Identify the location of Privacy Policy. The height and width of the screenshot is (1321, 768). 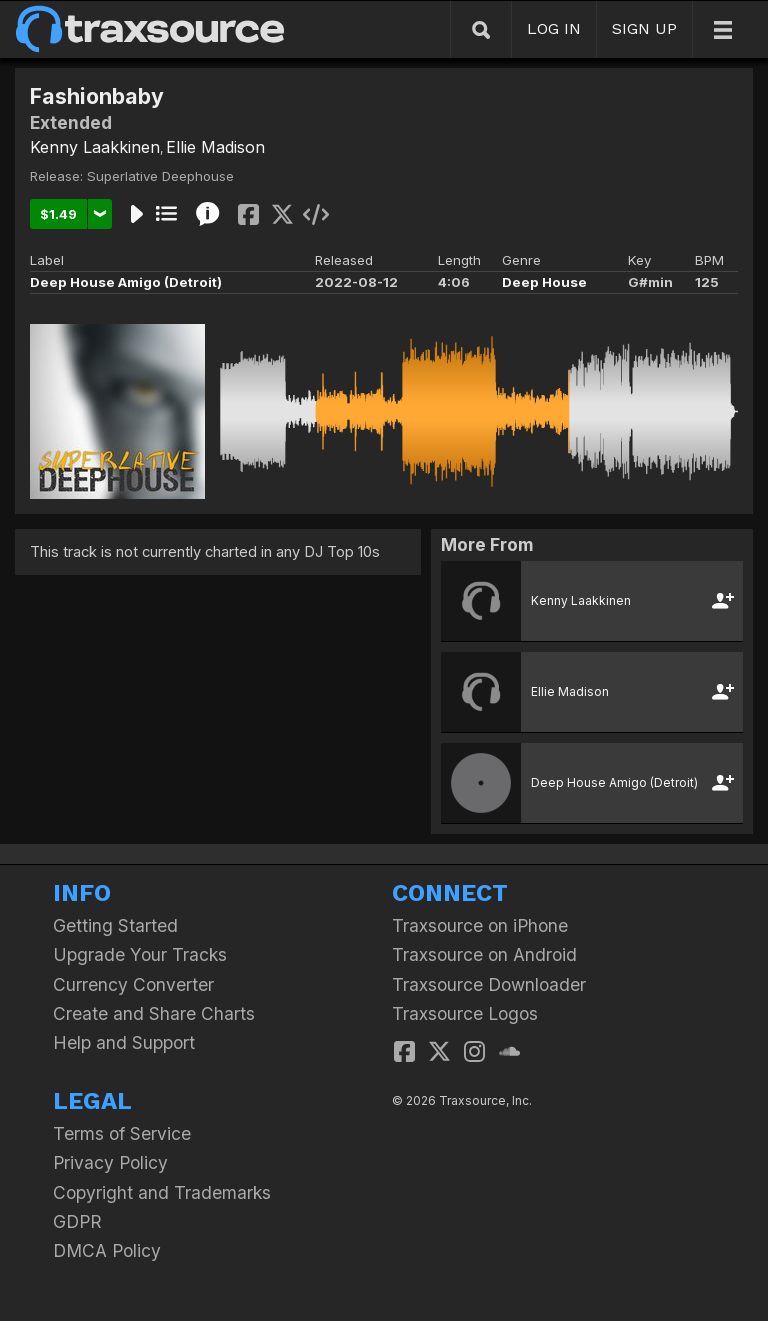
(110, 1162).